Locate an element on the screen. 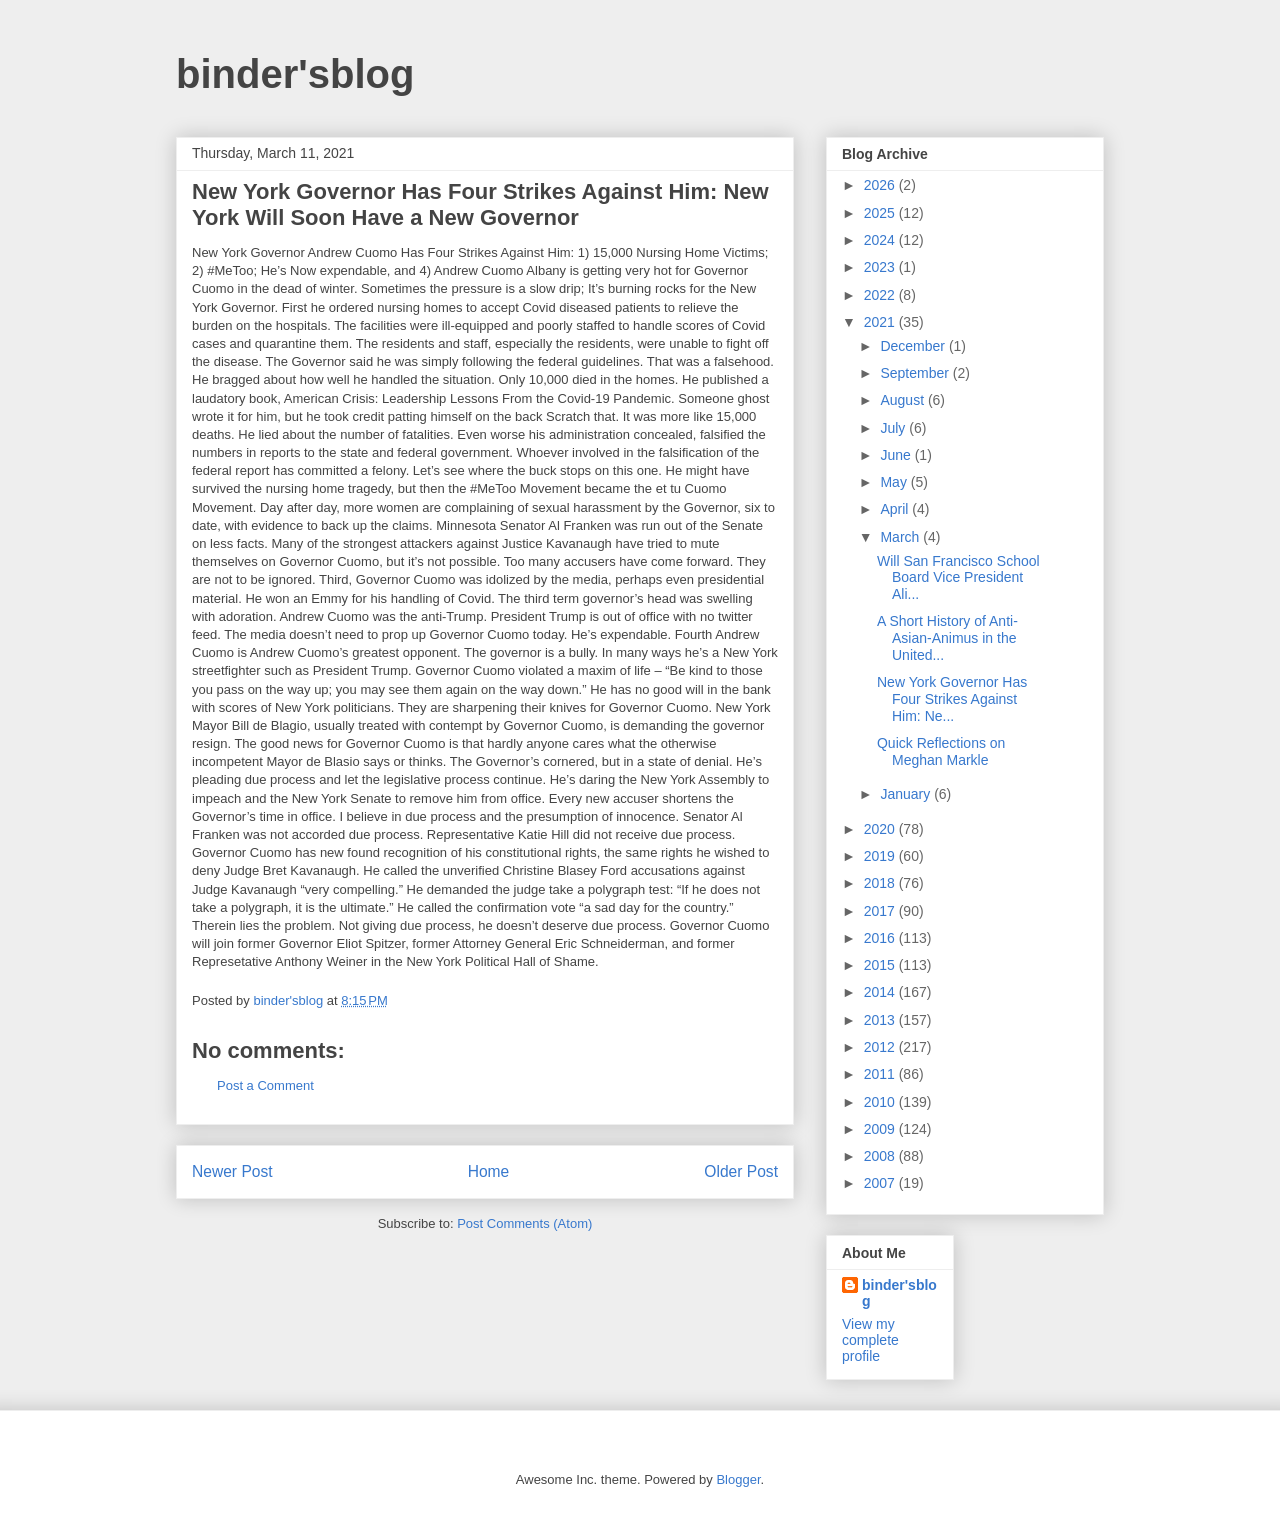  2021 is located at coordinates (881, 322).